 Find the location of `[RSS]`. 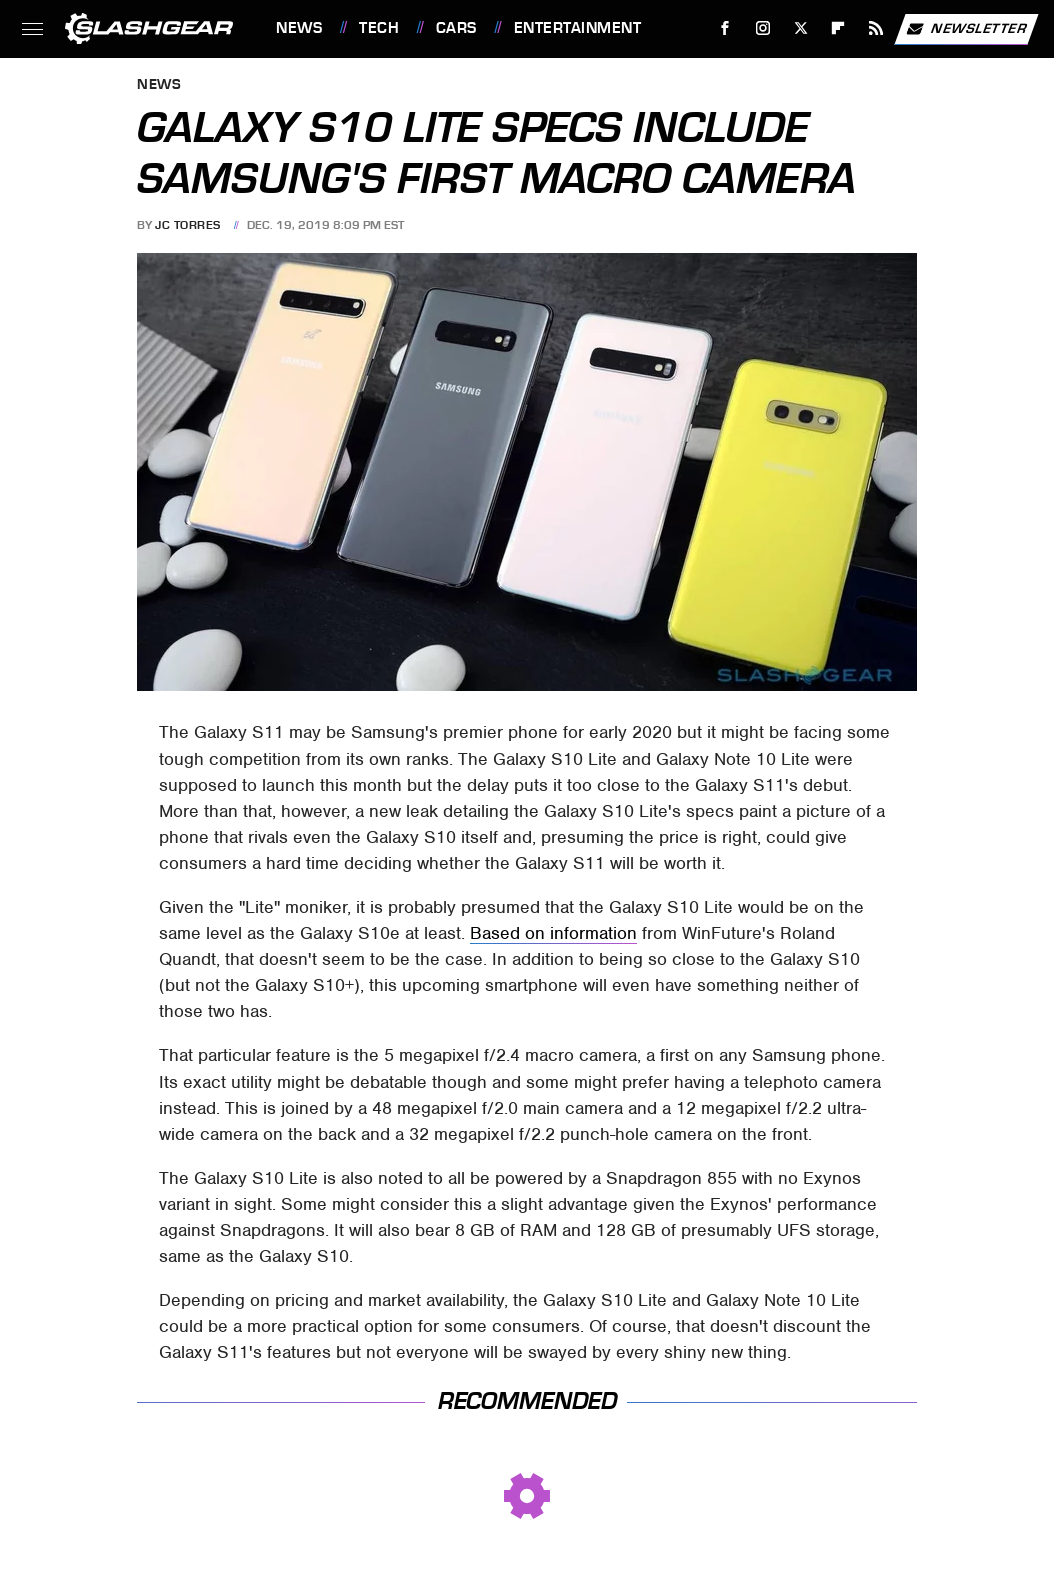

[RSS] is located at coordinates (876, 28).